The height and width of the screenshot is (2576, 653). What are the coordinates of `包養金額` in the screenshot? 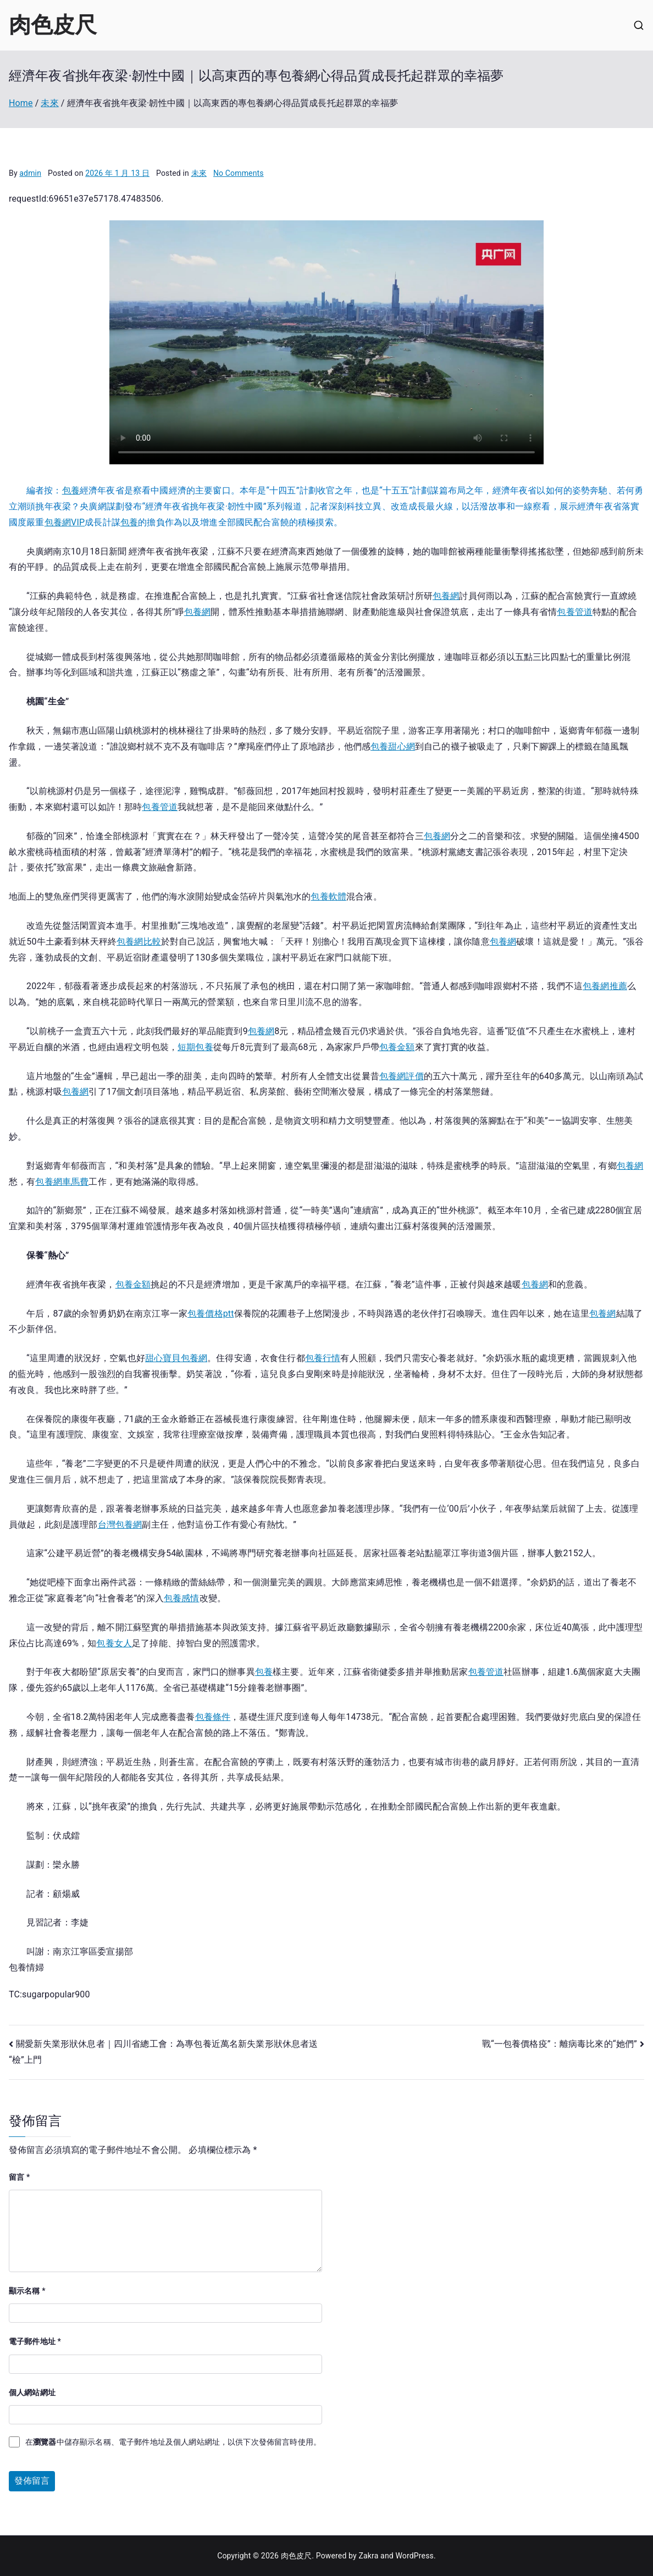 It's located at (397, 1047).